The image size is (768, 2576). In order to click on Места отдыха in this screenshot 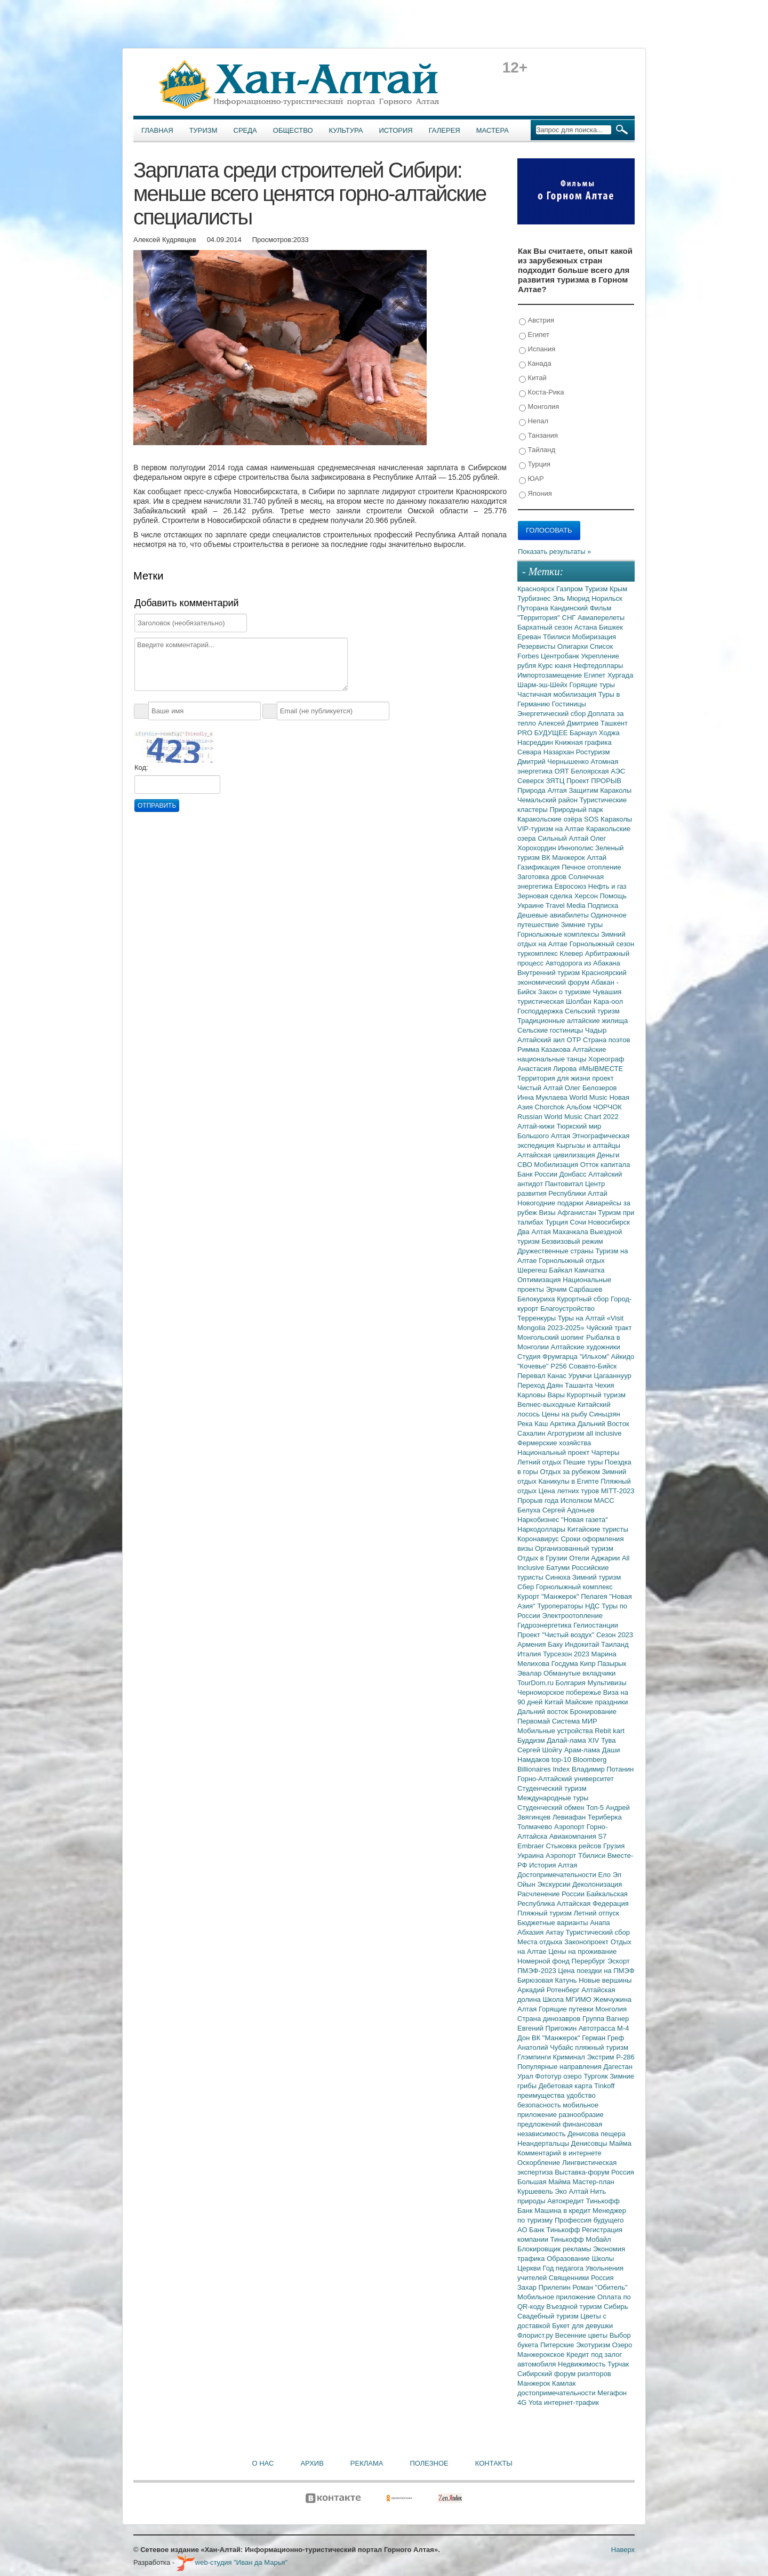, I will do `click(540, 1942)`.